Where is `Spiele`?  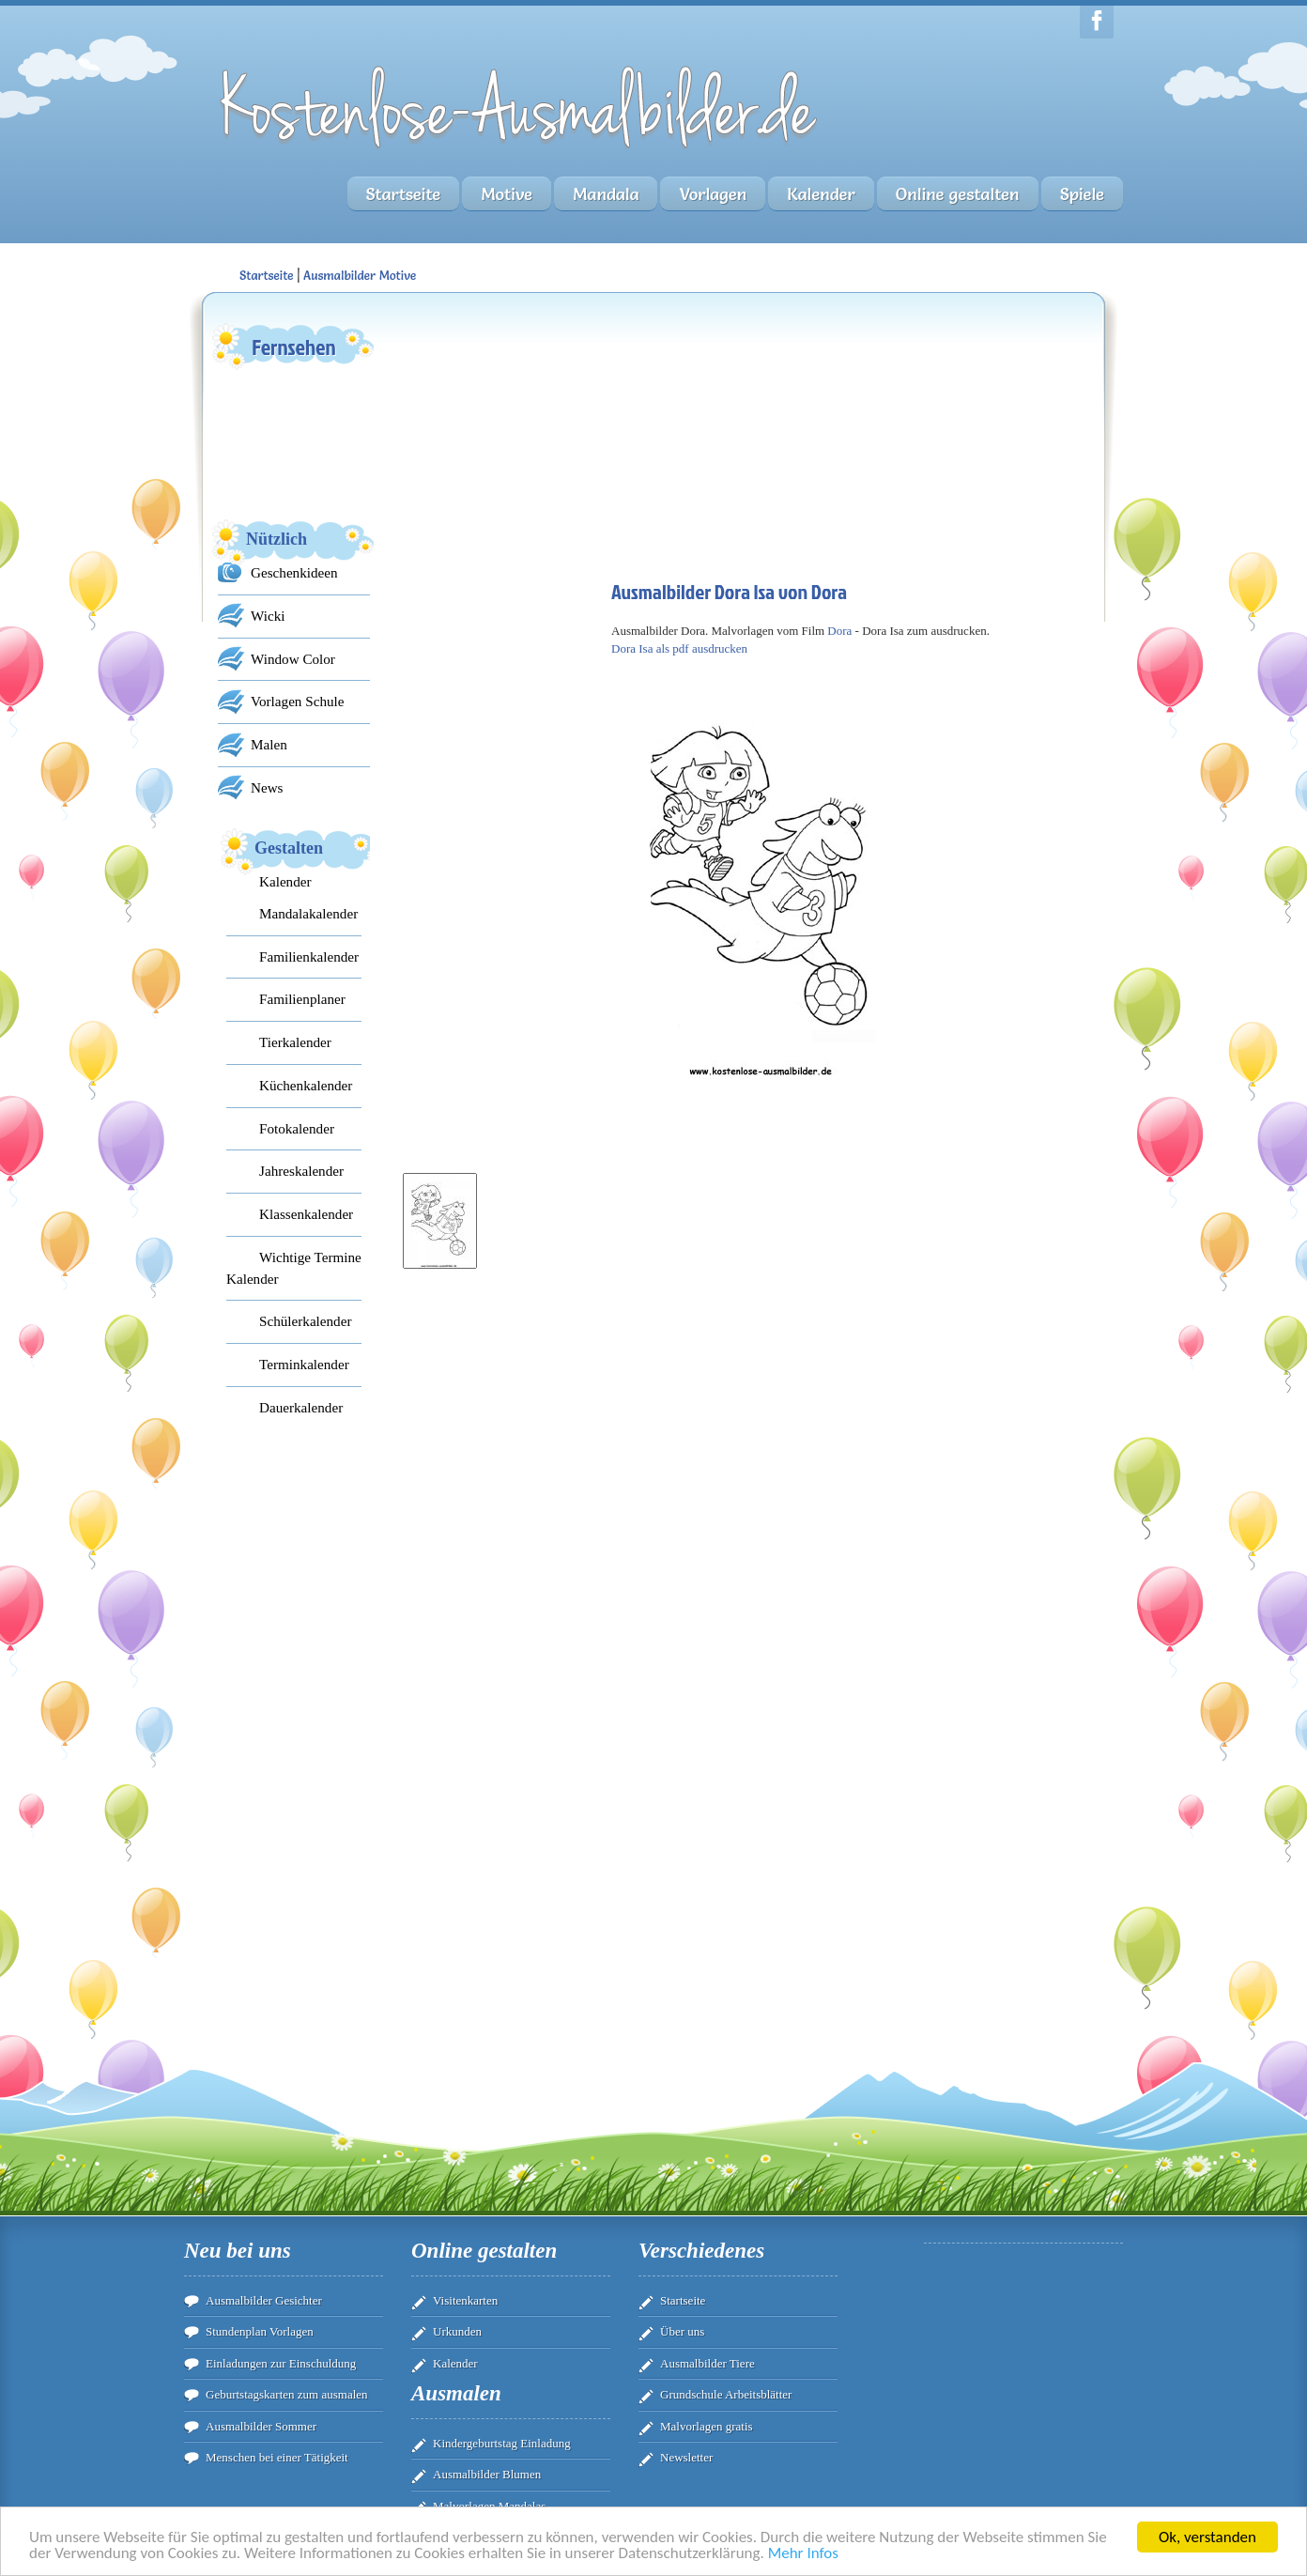
Spiele is located at coordinates (1082, 194).